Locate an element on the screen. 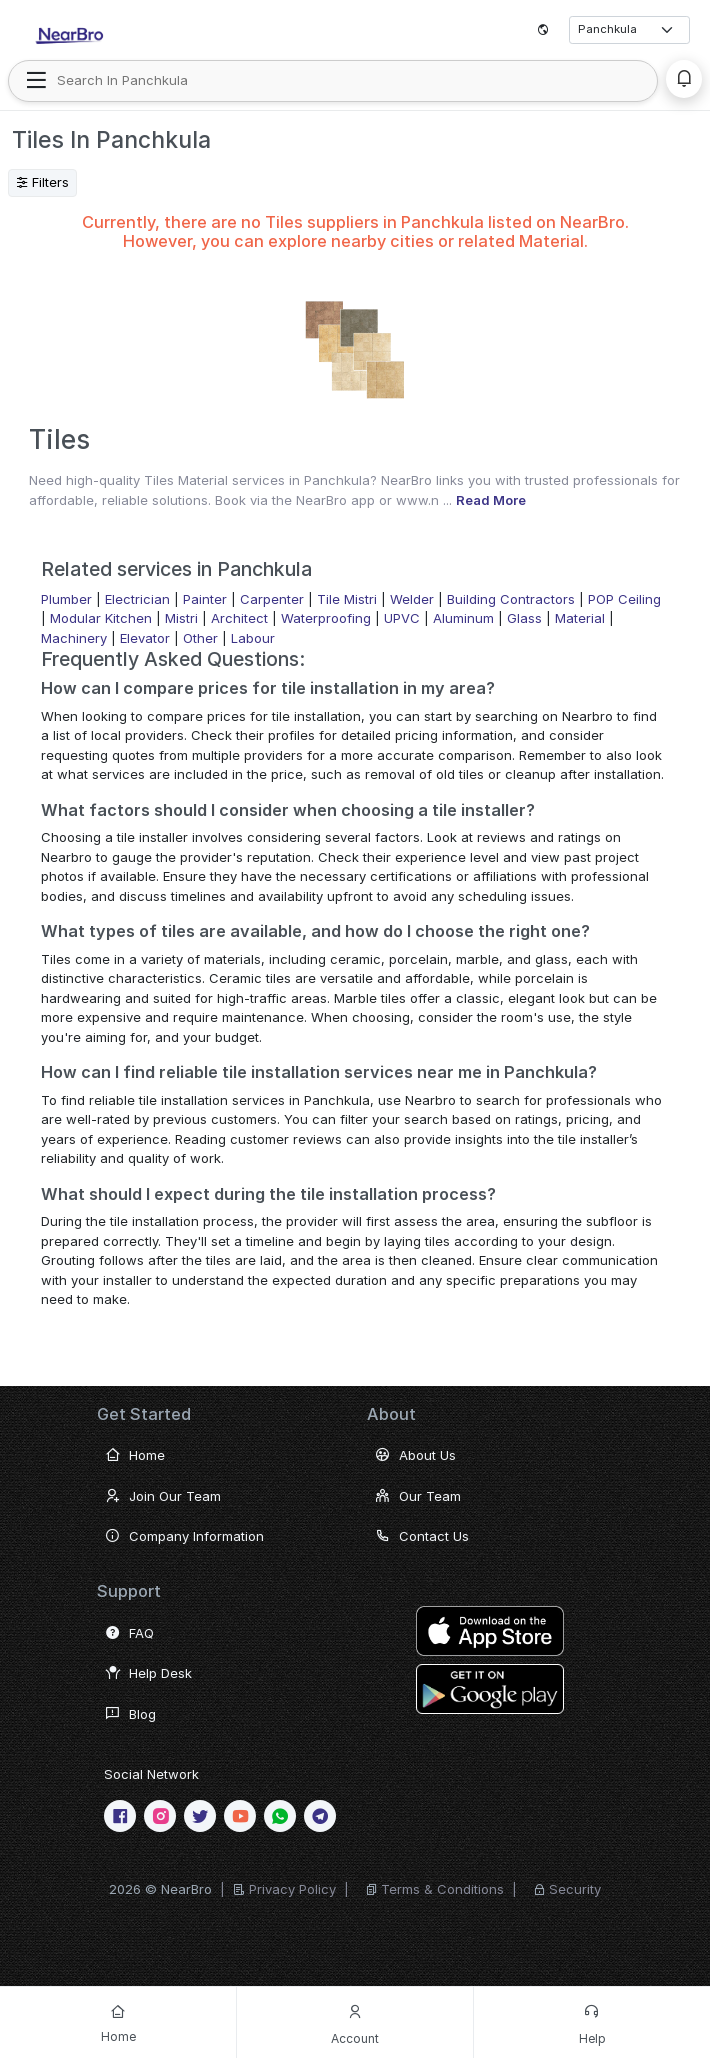  Elevator is located at coordinates (145, 638).